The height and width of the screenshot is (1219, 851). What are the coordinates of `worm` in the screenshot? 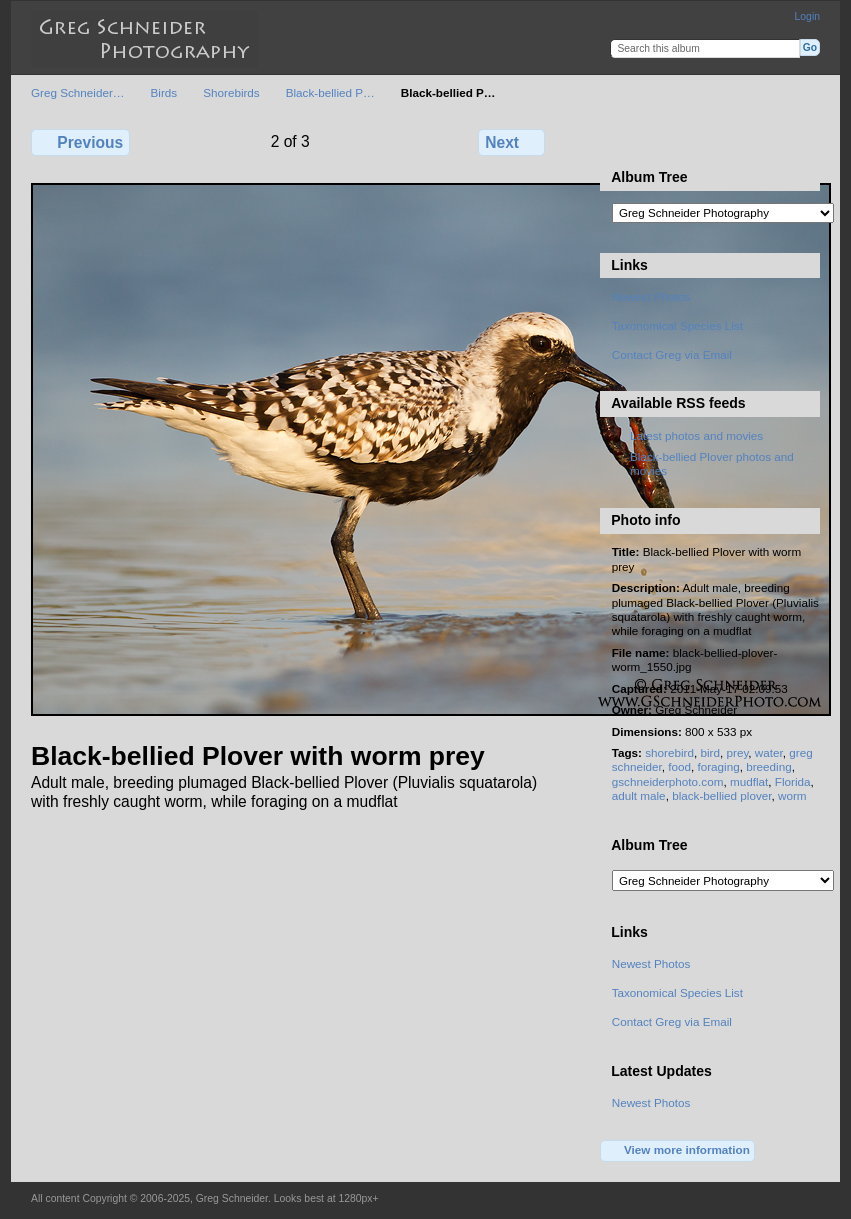 It's located at (792, 795).